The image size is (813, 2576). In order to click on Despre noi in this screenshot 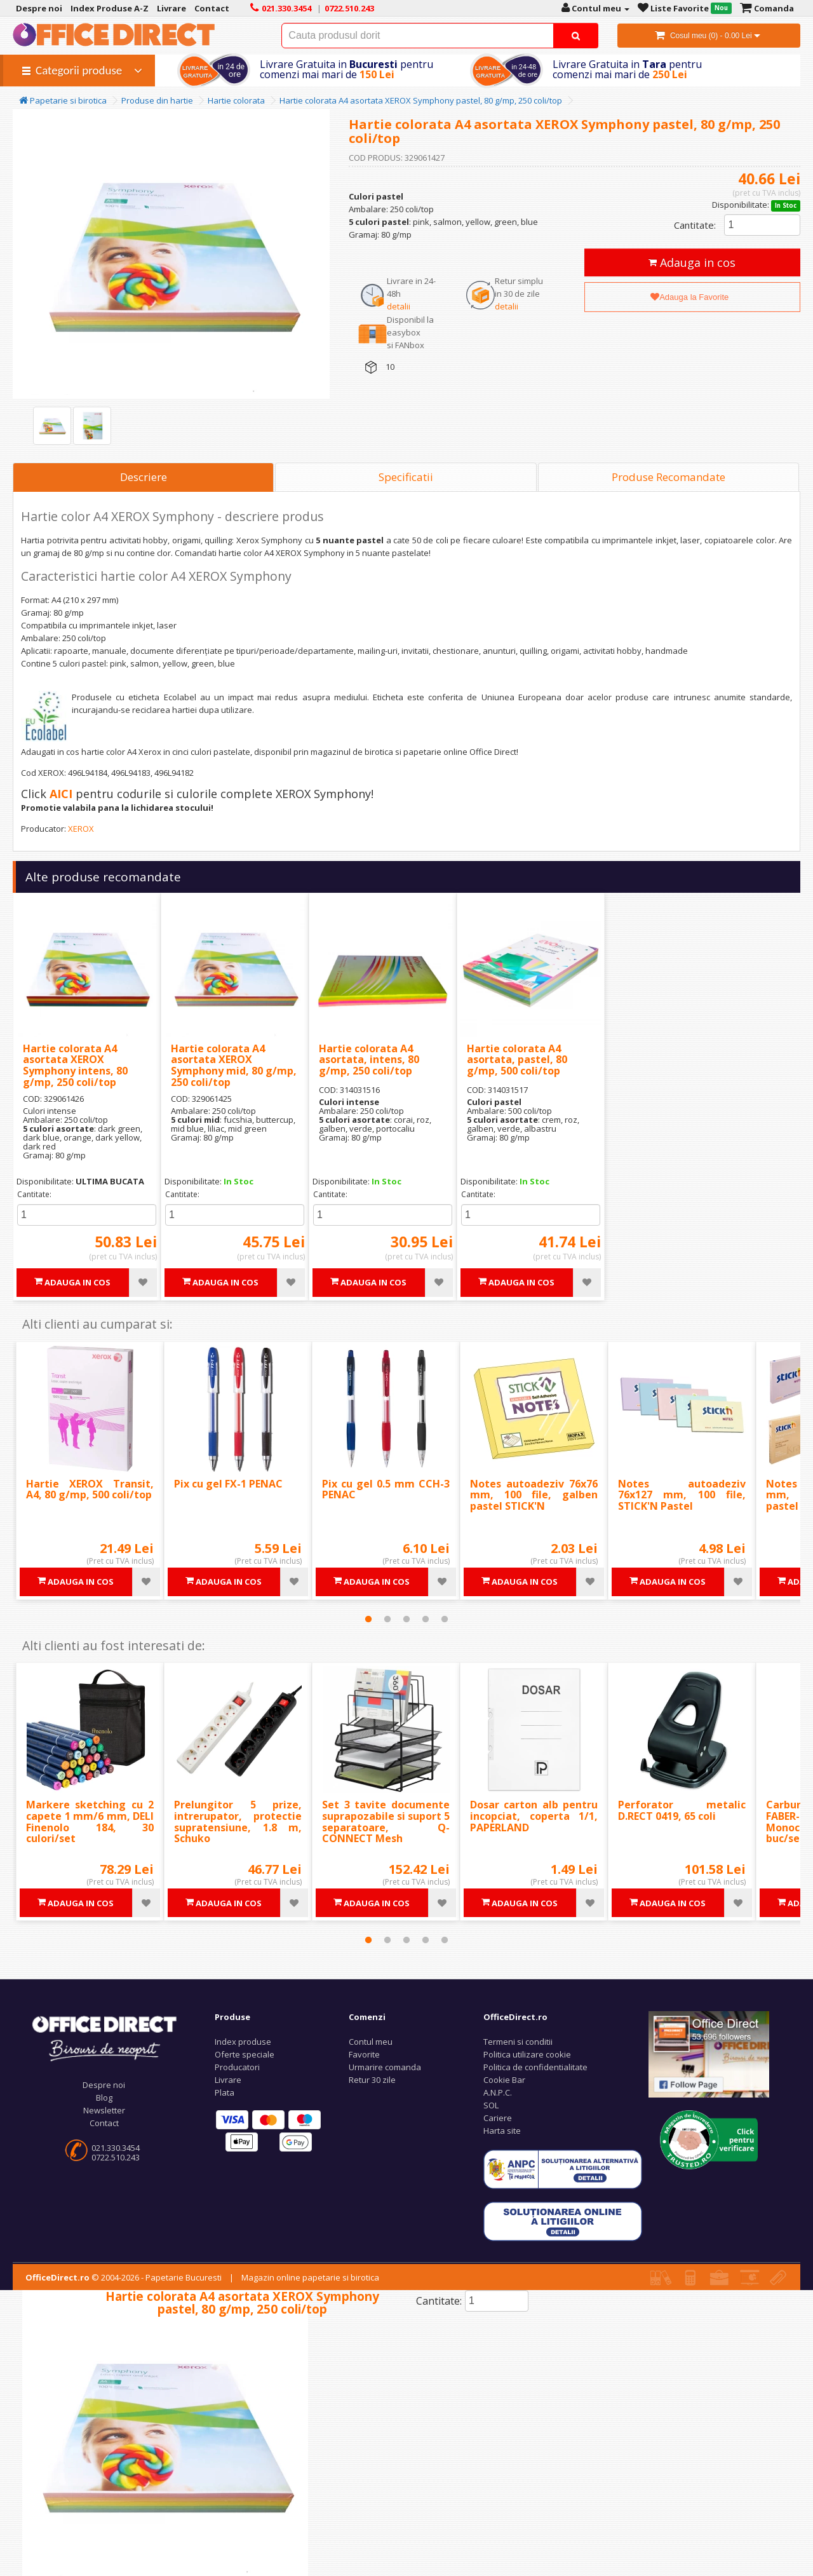, I will do `click(104, 2085)`.